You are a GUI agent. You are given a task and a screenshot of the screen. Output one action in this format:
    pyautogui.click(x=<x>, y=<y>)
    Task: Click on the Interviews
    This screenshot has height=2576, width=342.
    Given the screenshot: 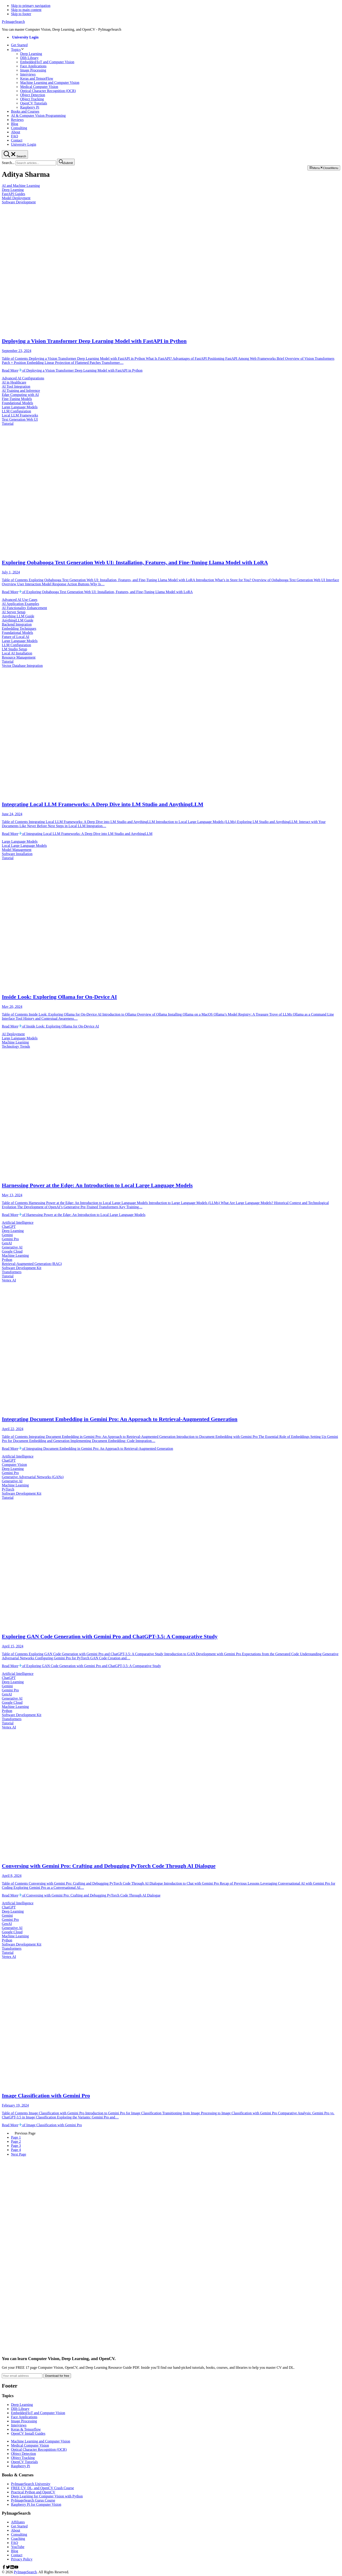 What is the action you would take?
    pyautogui.click(x=19, y=2425)
    